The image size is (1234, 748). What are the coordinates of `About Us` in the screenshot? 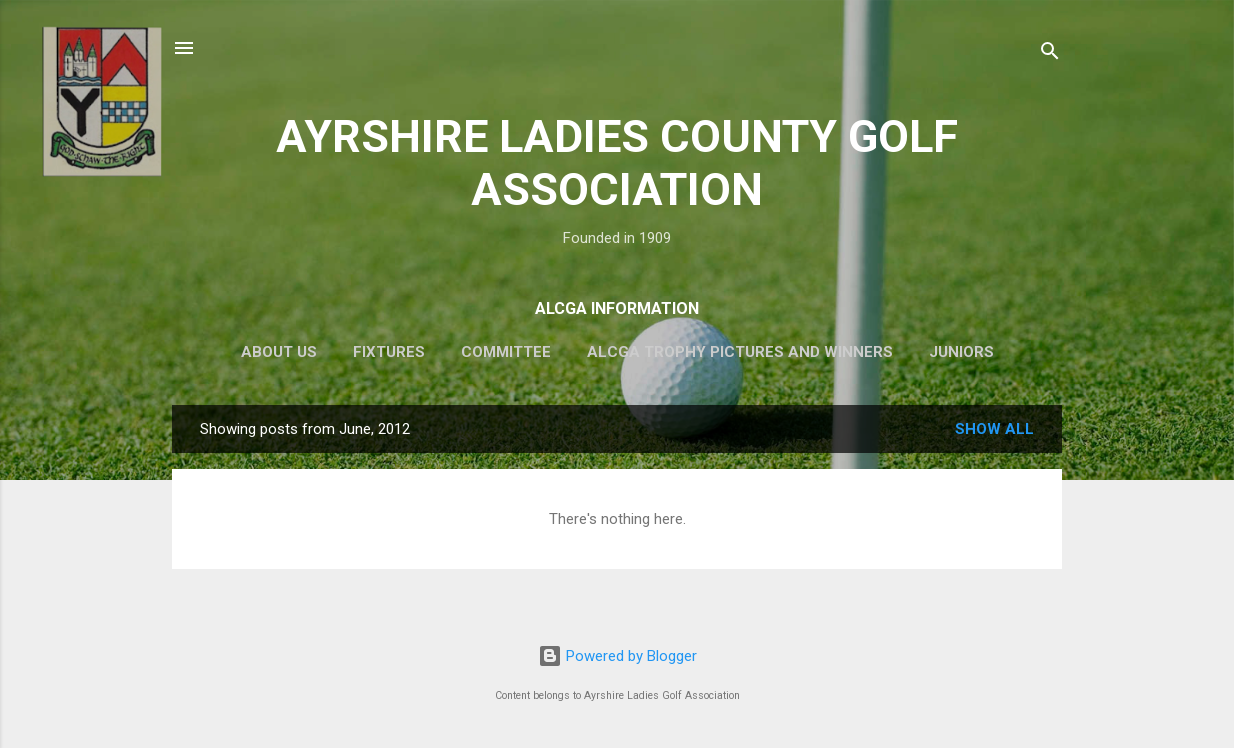 It's located at (279, 352).